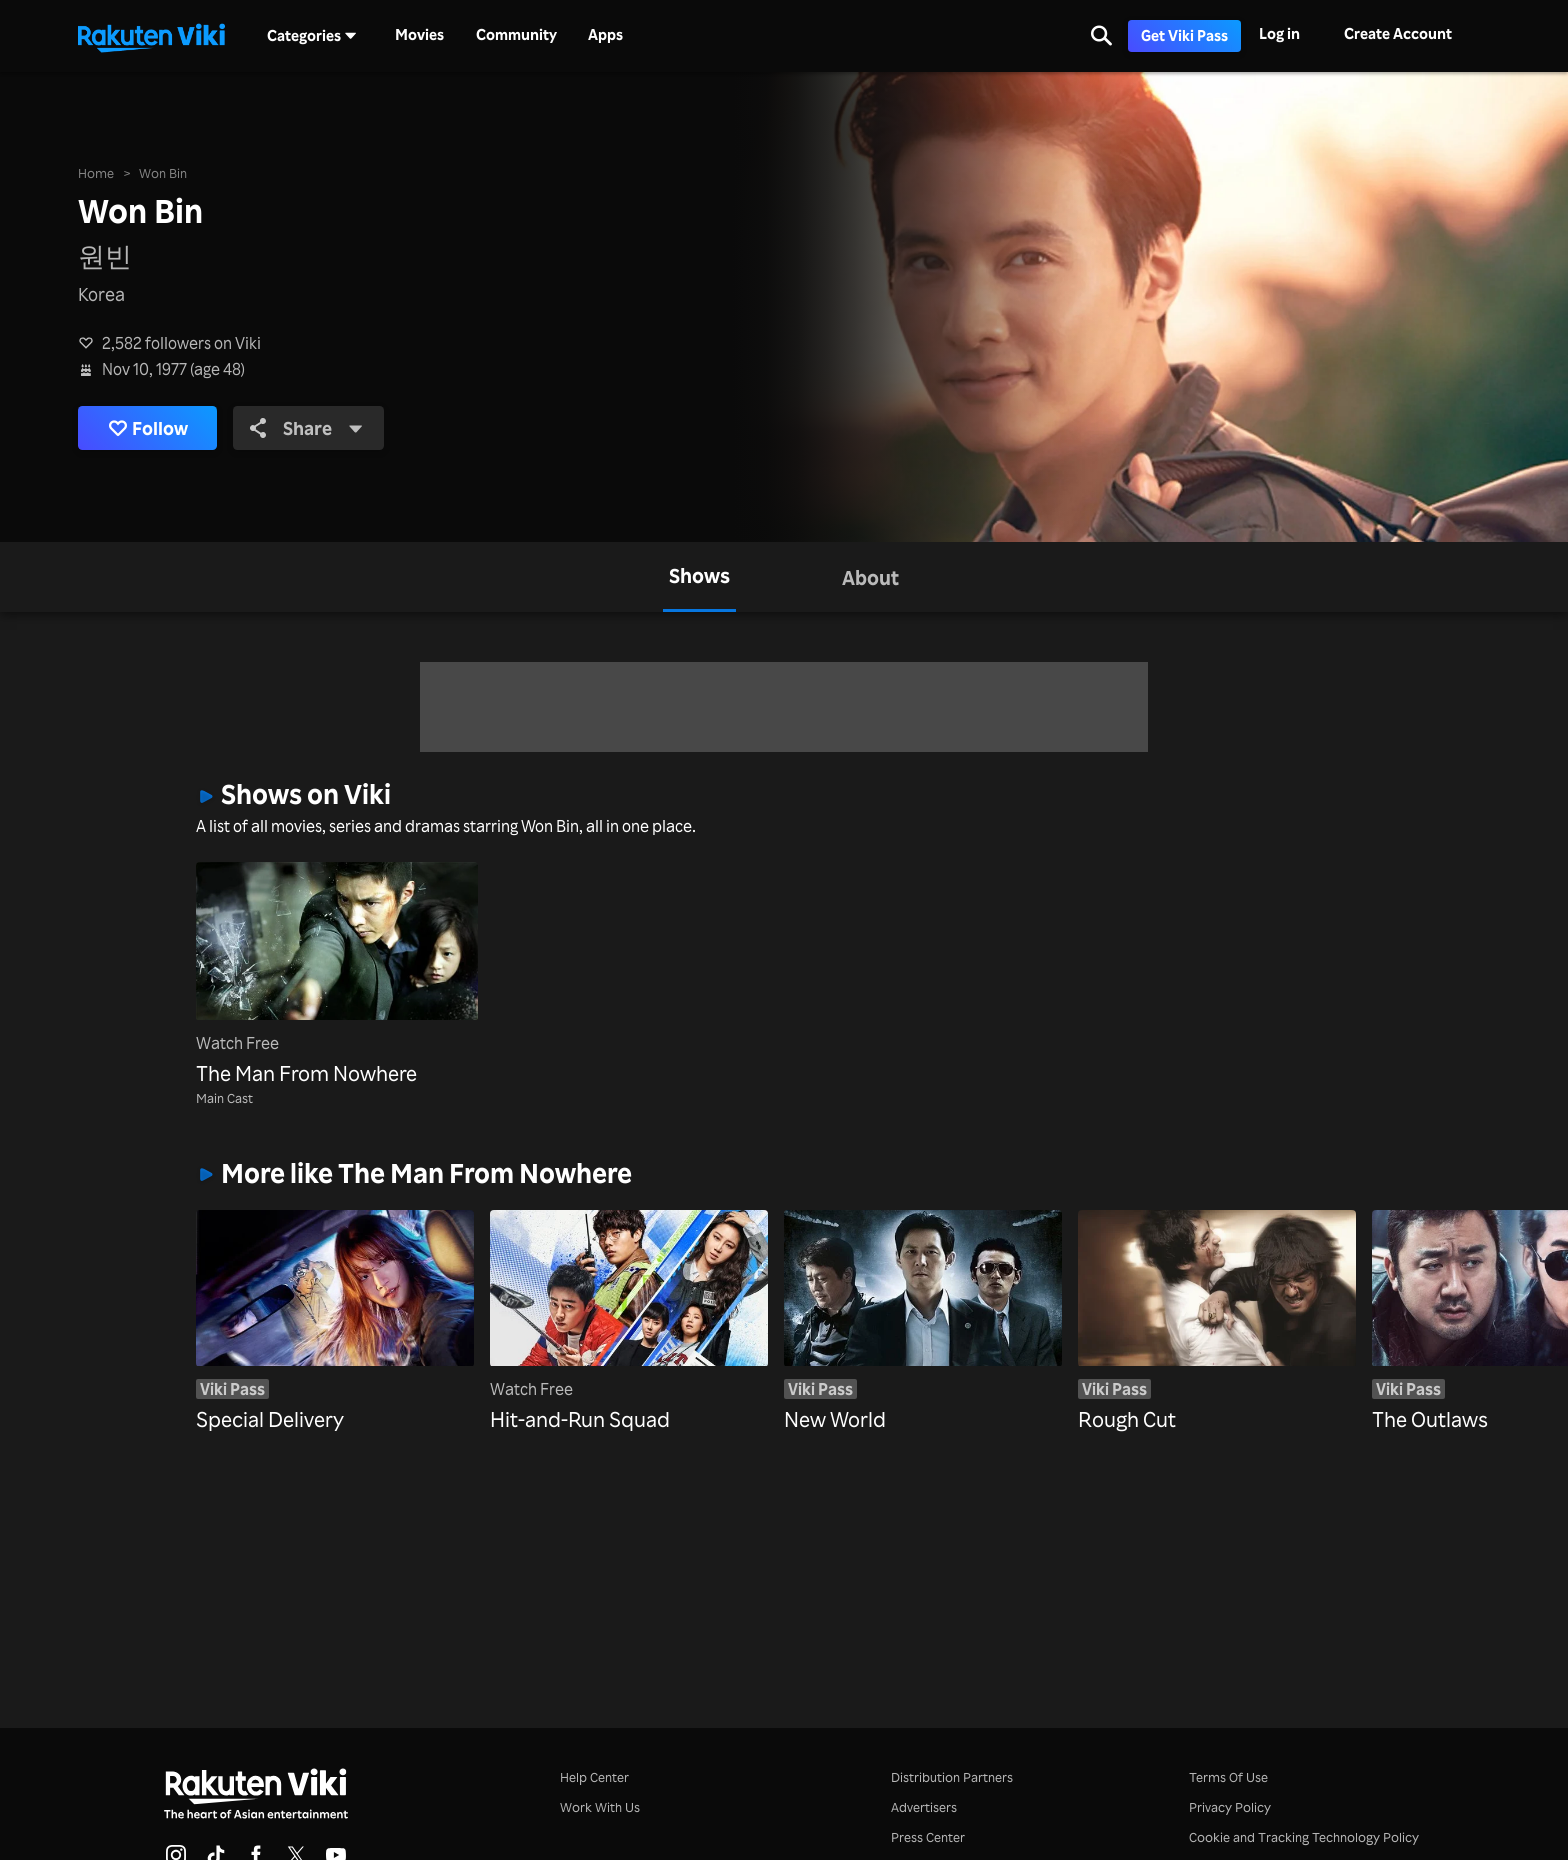  Describe the element at coordinates (1217, 1304) in the screenshot. I see `[Rough Cut]` at that location.